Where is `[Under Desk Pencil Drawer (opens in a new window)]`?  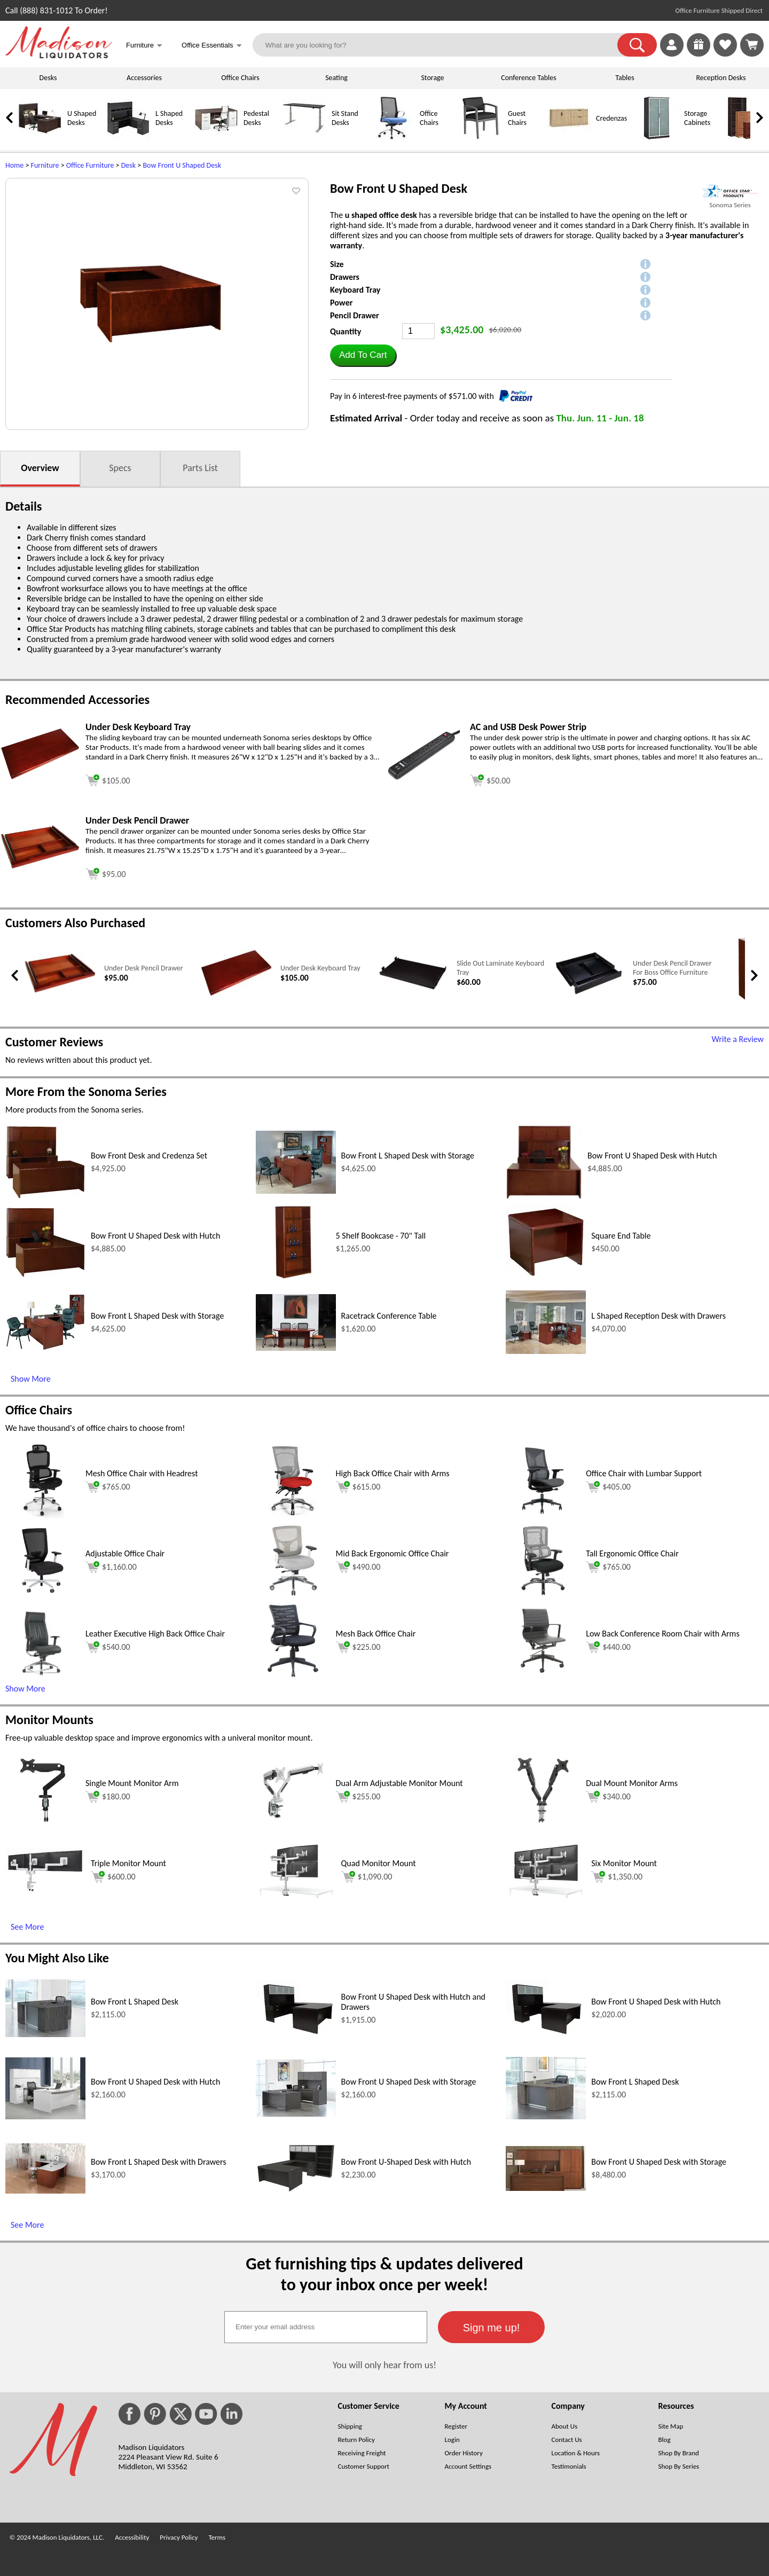
[Under Desk Pencil Drawer (opens in a new window)] is located at coordinates (40, 867).